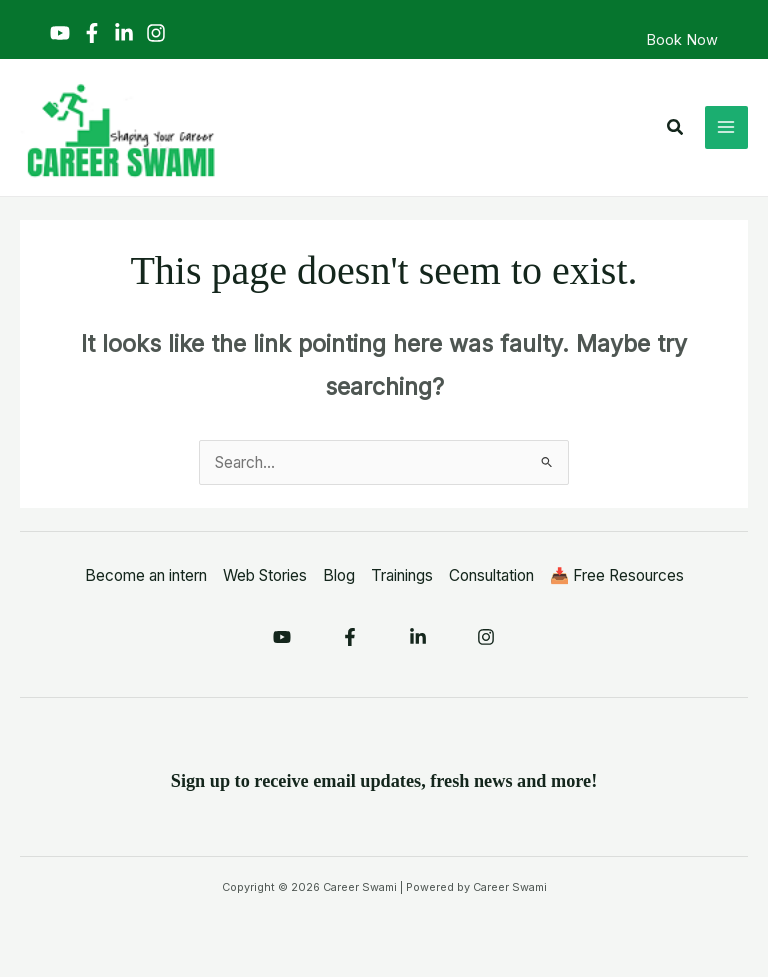  I want to click on Web Stories, so click(265, 575).